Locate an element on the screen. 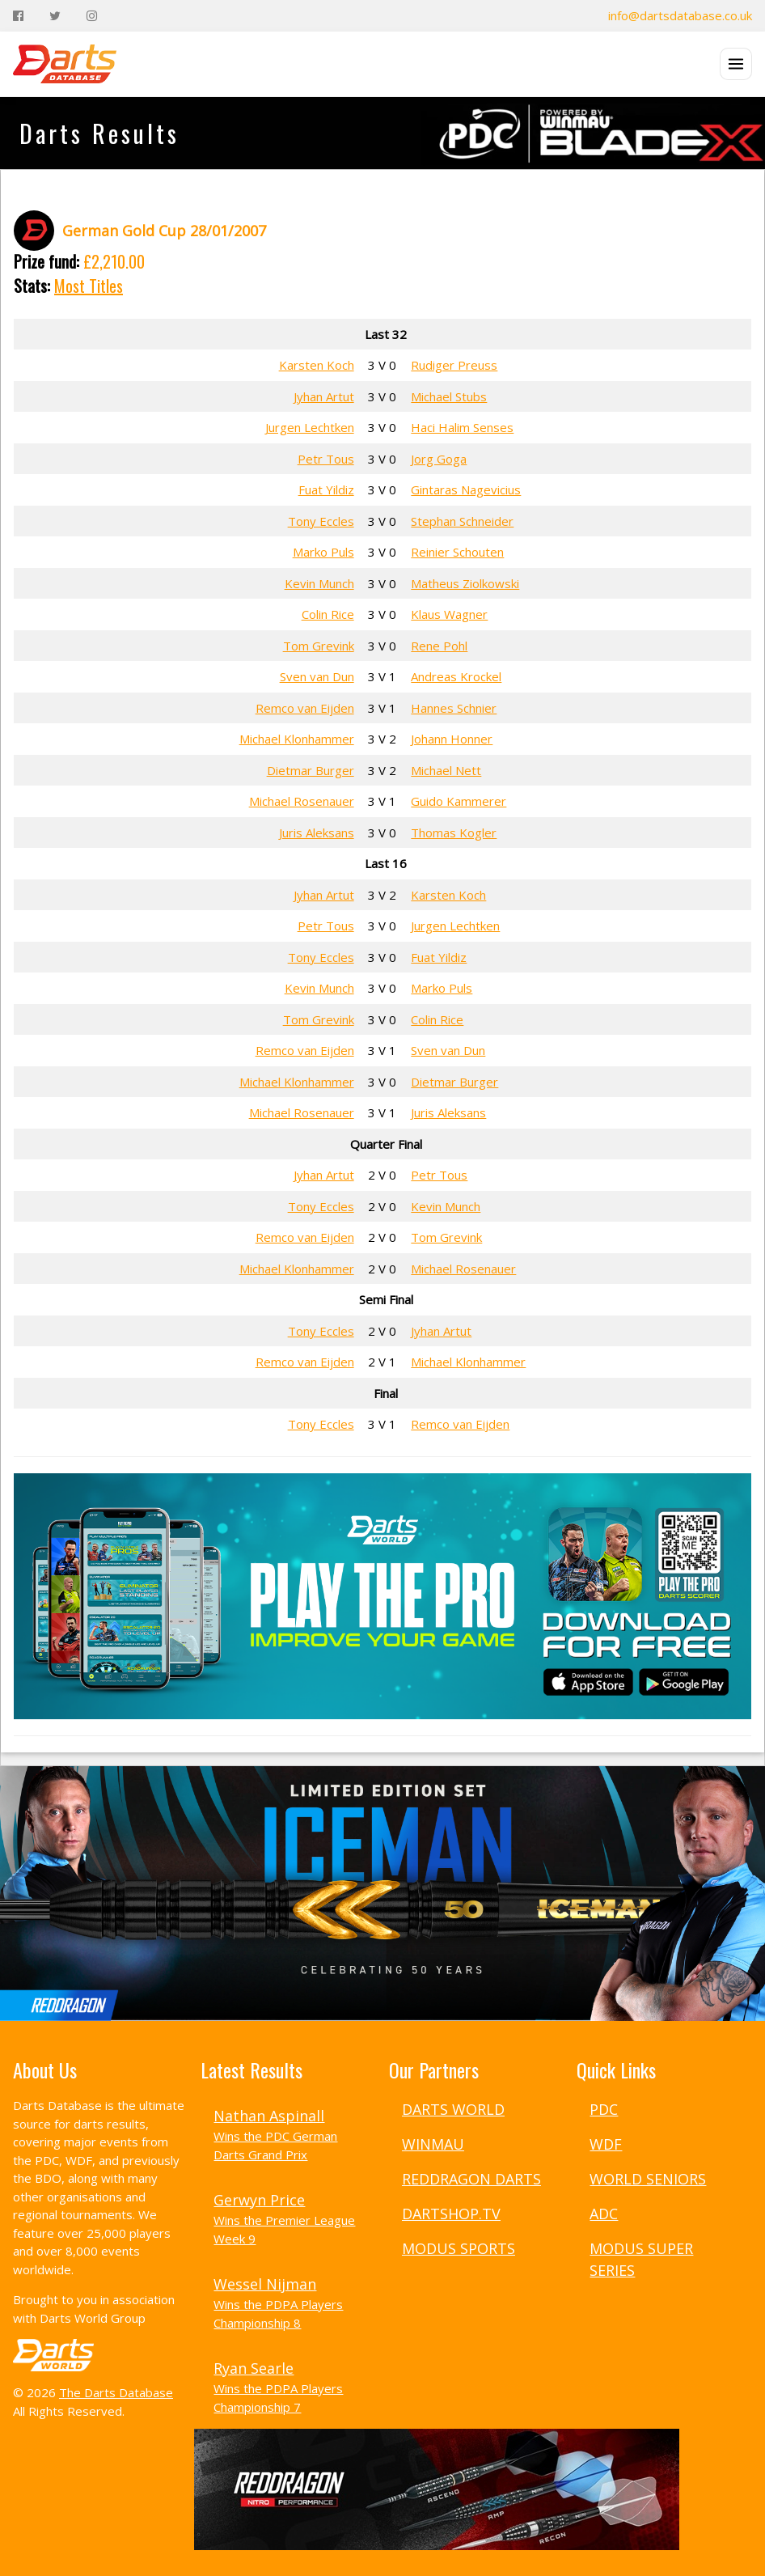 This screenshot has width=765, height=2576. Juris Aleksans is located at coordinates (316, 832).